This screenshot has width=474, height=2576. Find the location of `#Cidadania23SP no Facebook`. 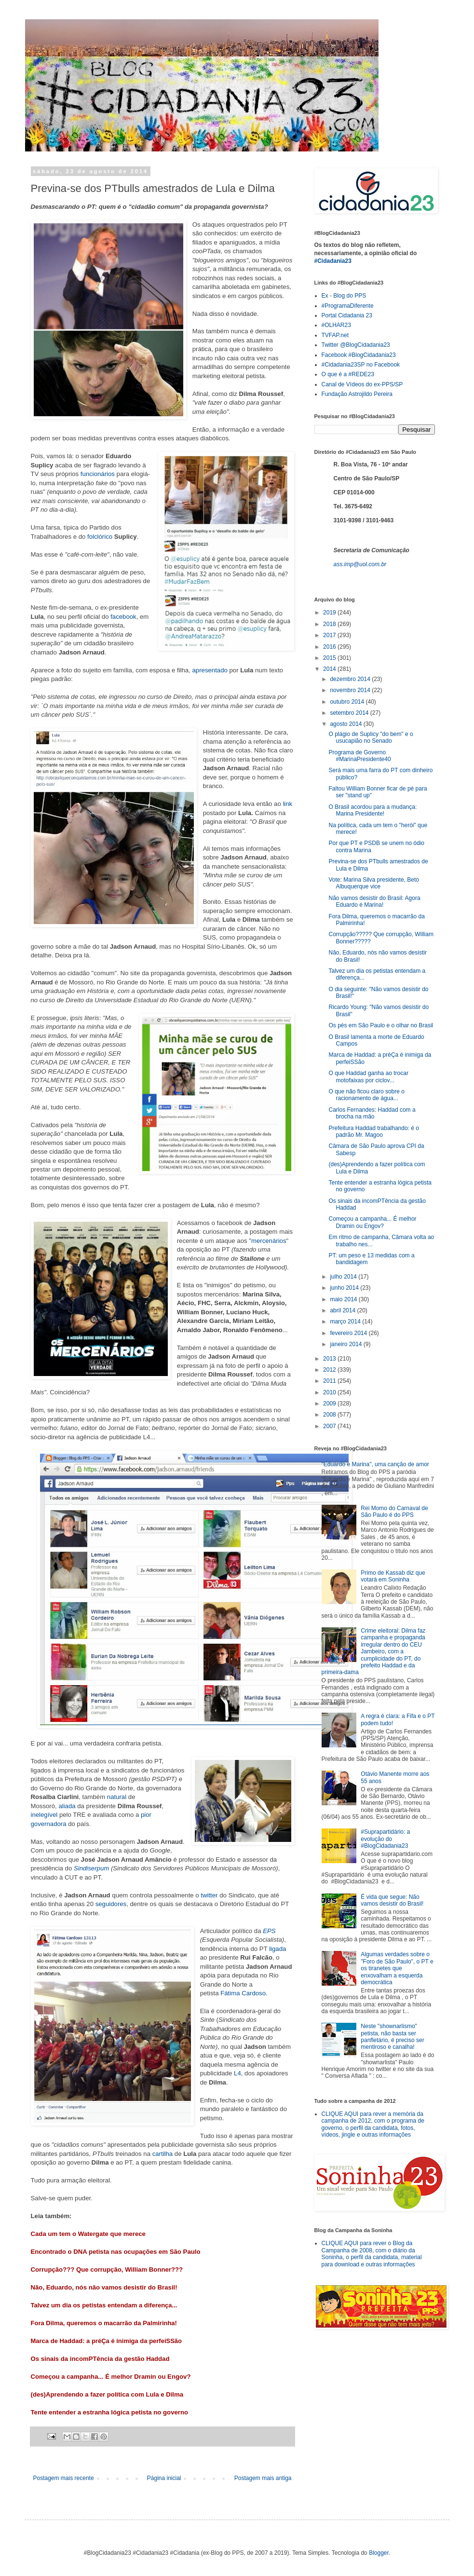

#Cidadania23SP no Facebook is located at coordinates (361, 364).